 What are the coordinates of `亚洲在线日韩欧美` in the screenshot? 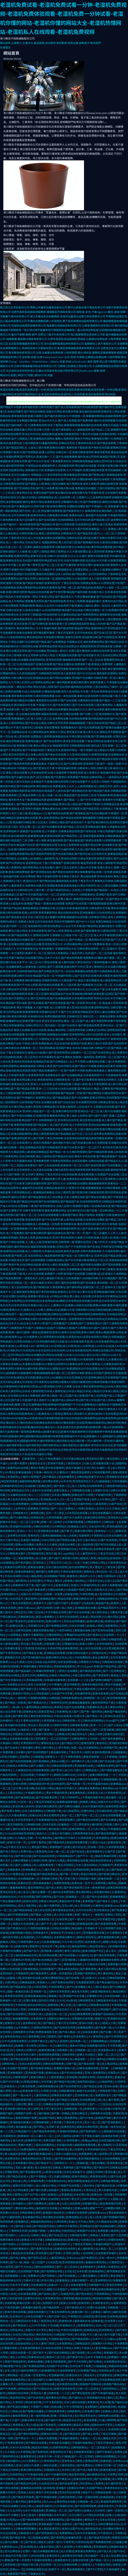 It's located at (99, 1125).